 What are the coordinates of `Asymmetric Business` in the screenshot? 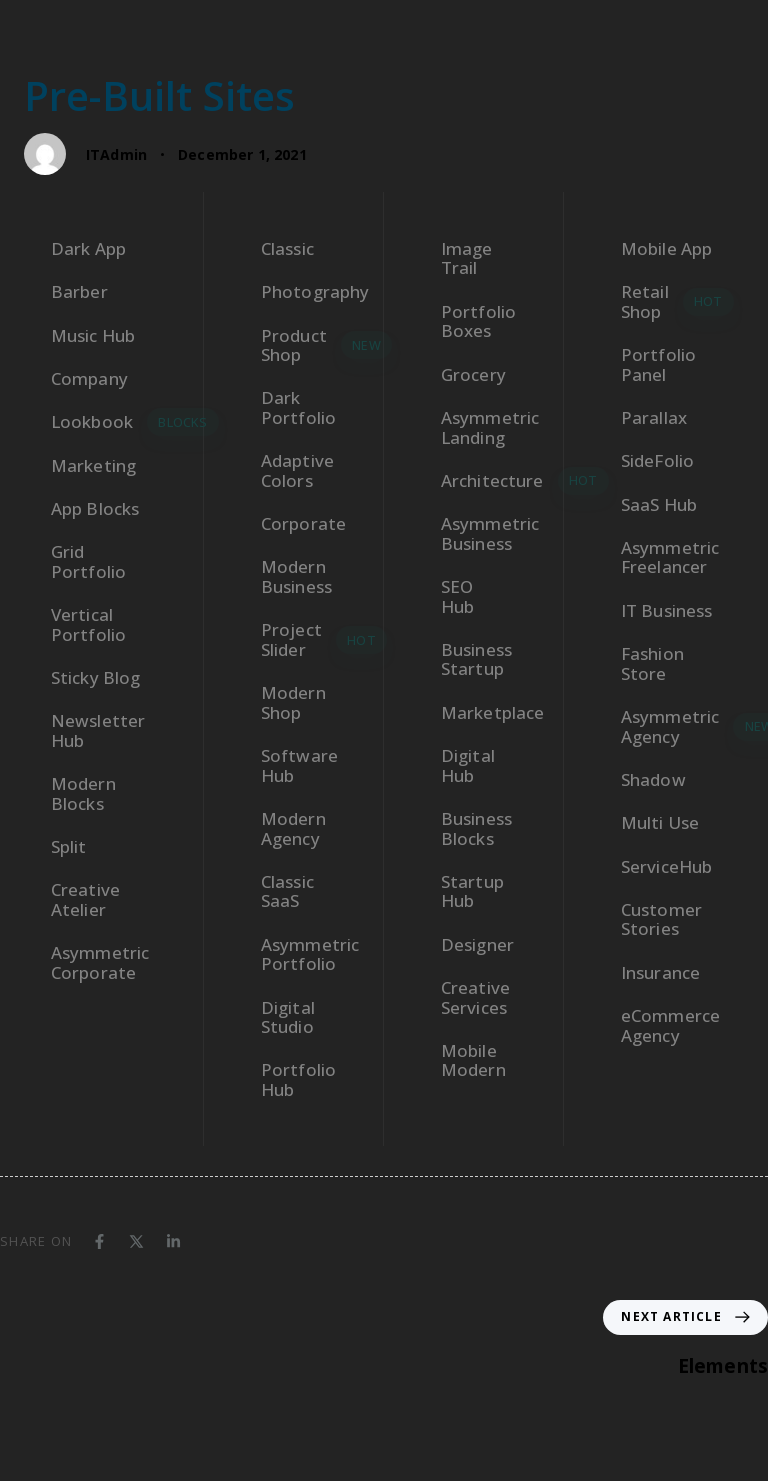 It's located at (487, 533).